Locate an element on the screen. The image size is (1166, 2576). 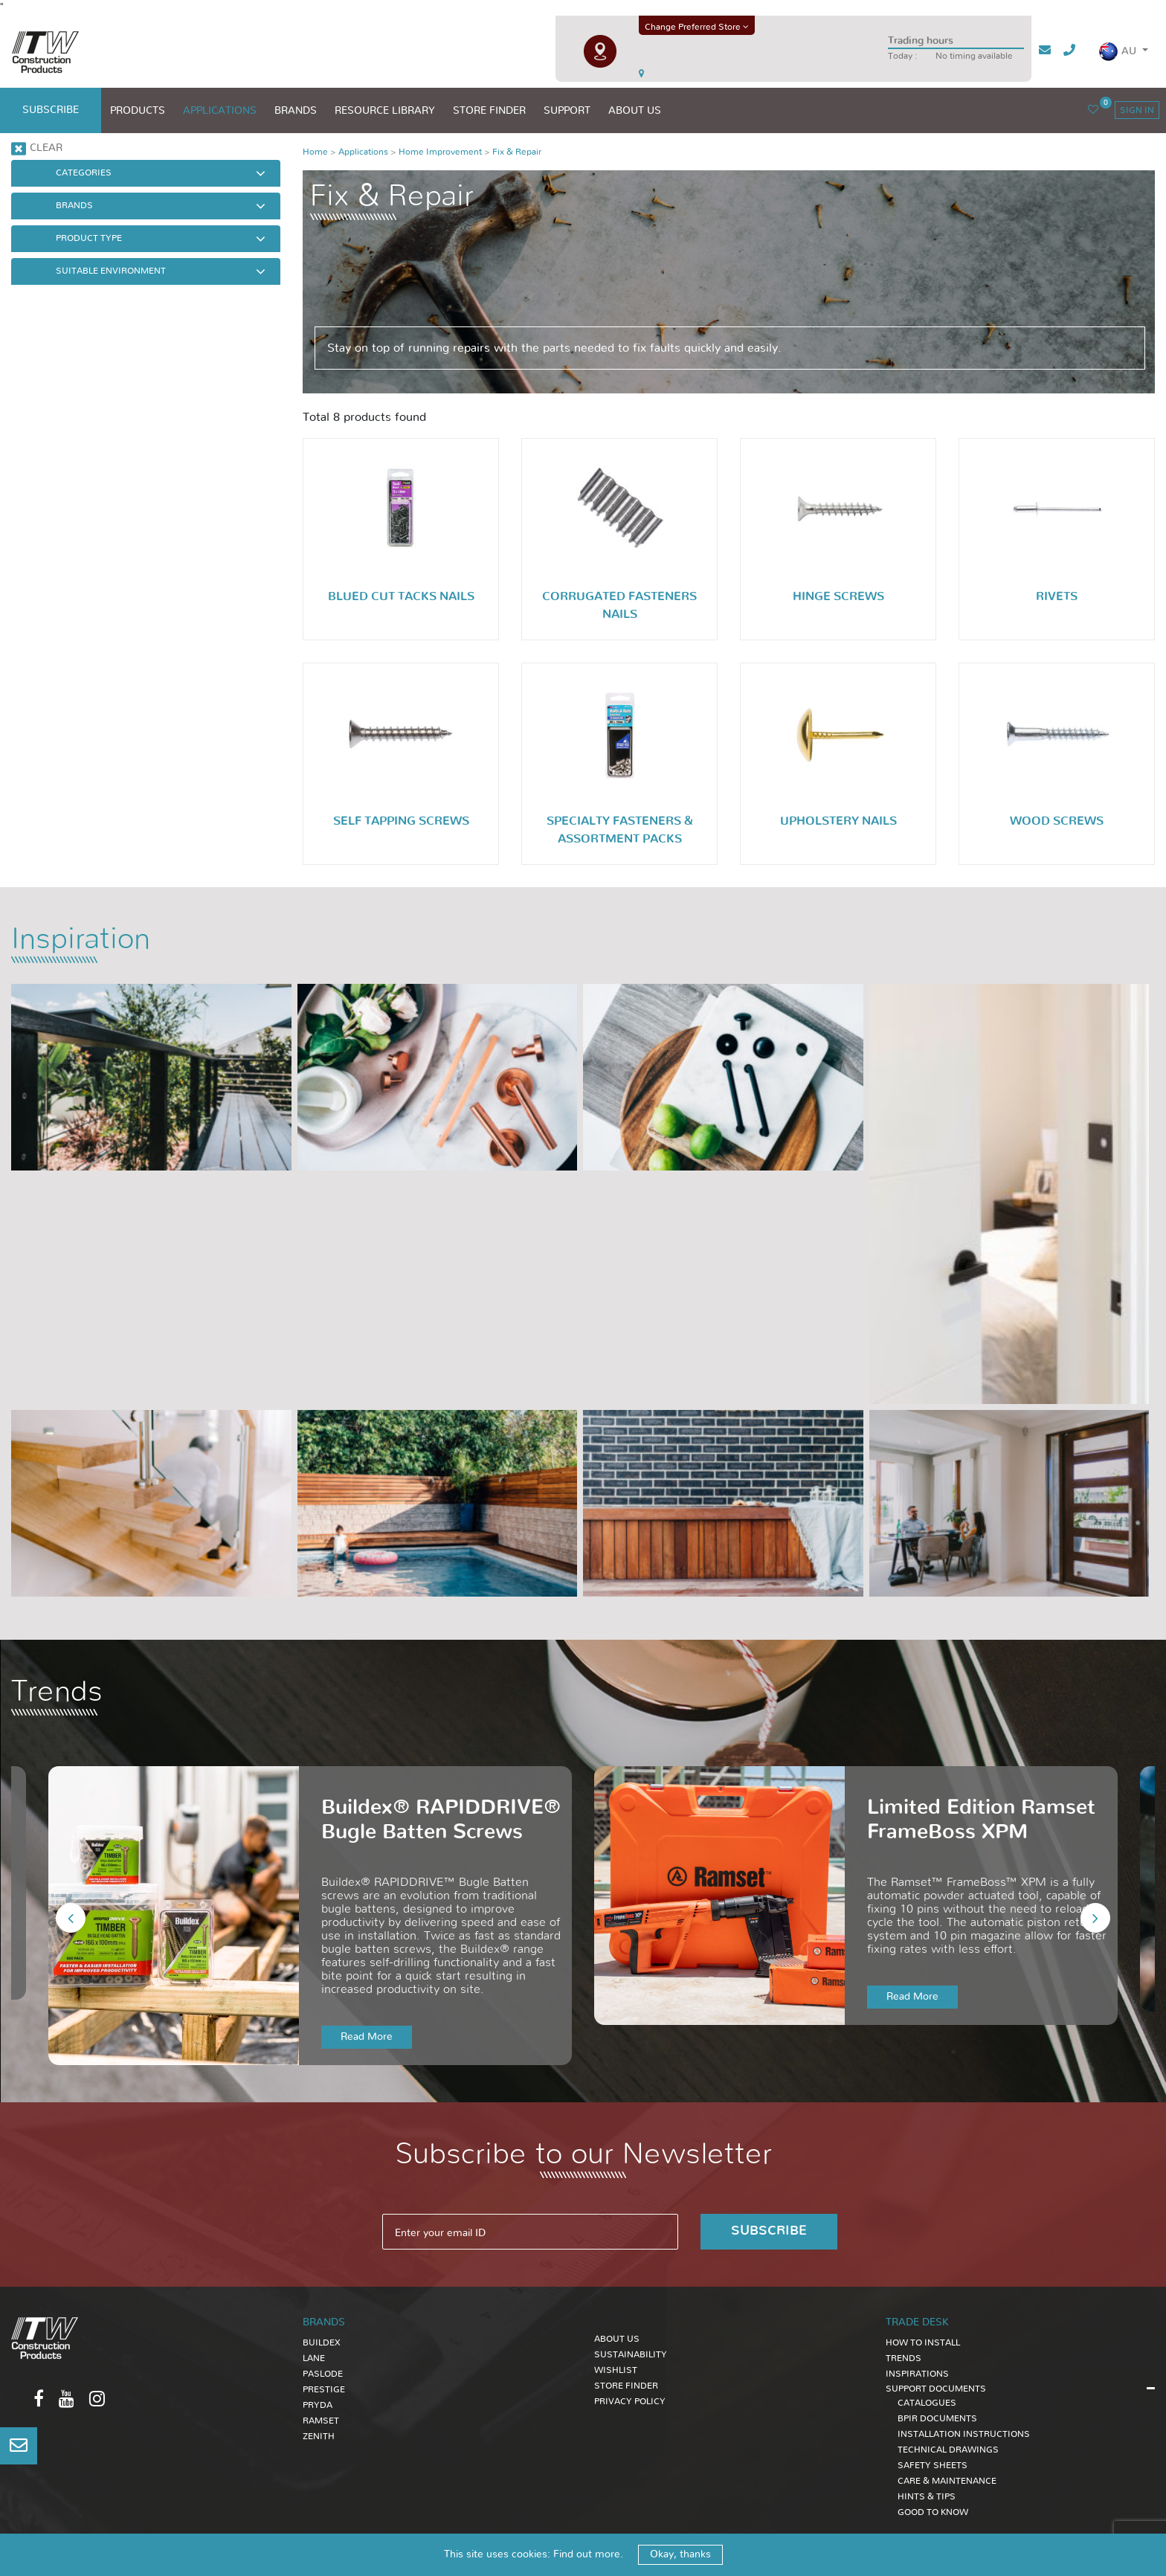
Buildex is located at coordinates (322, 2342).